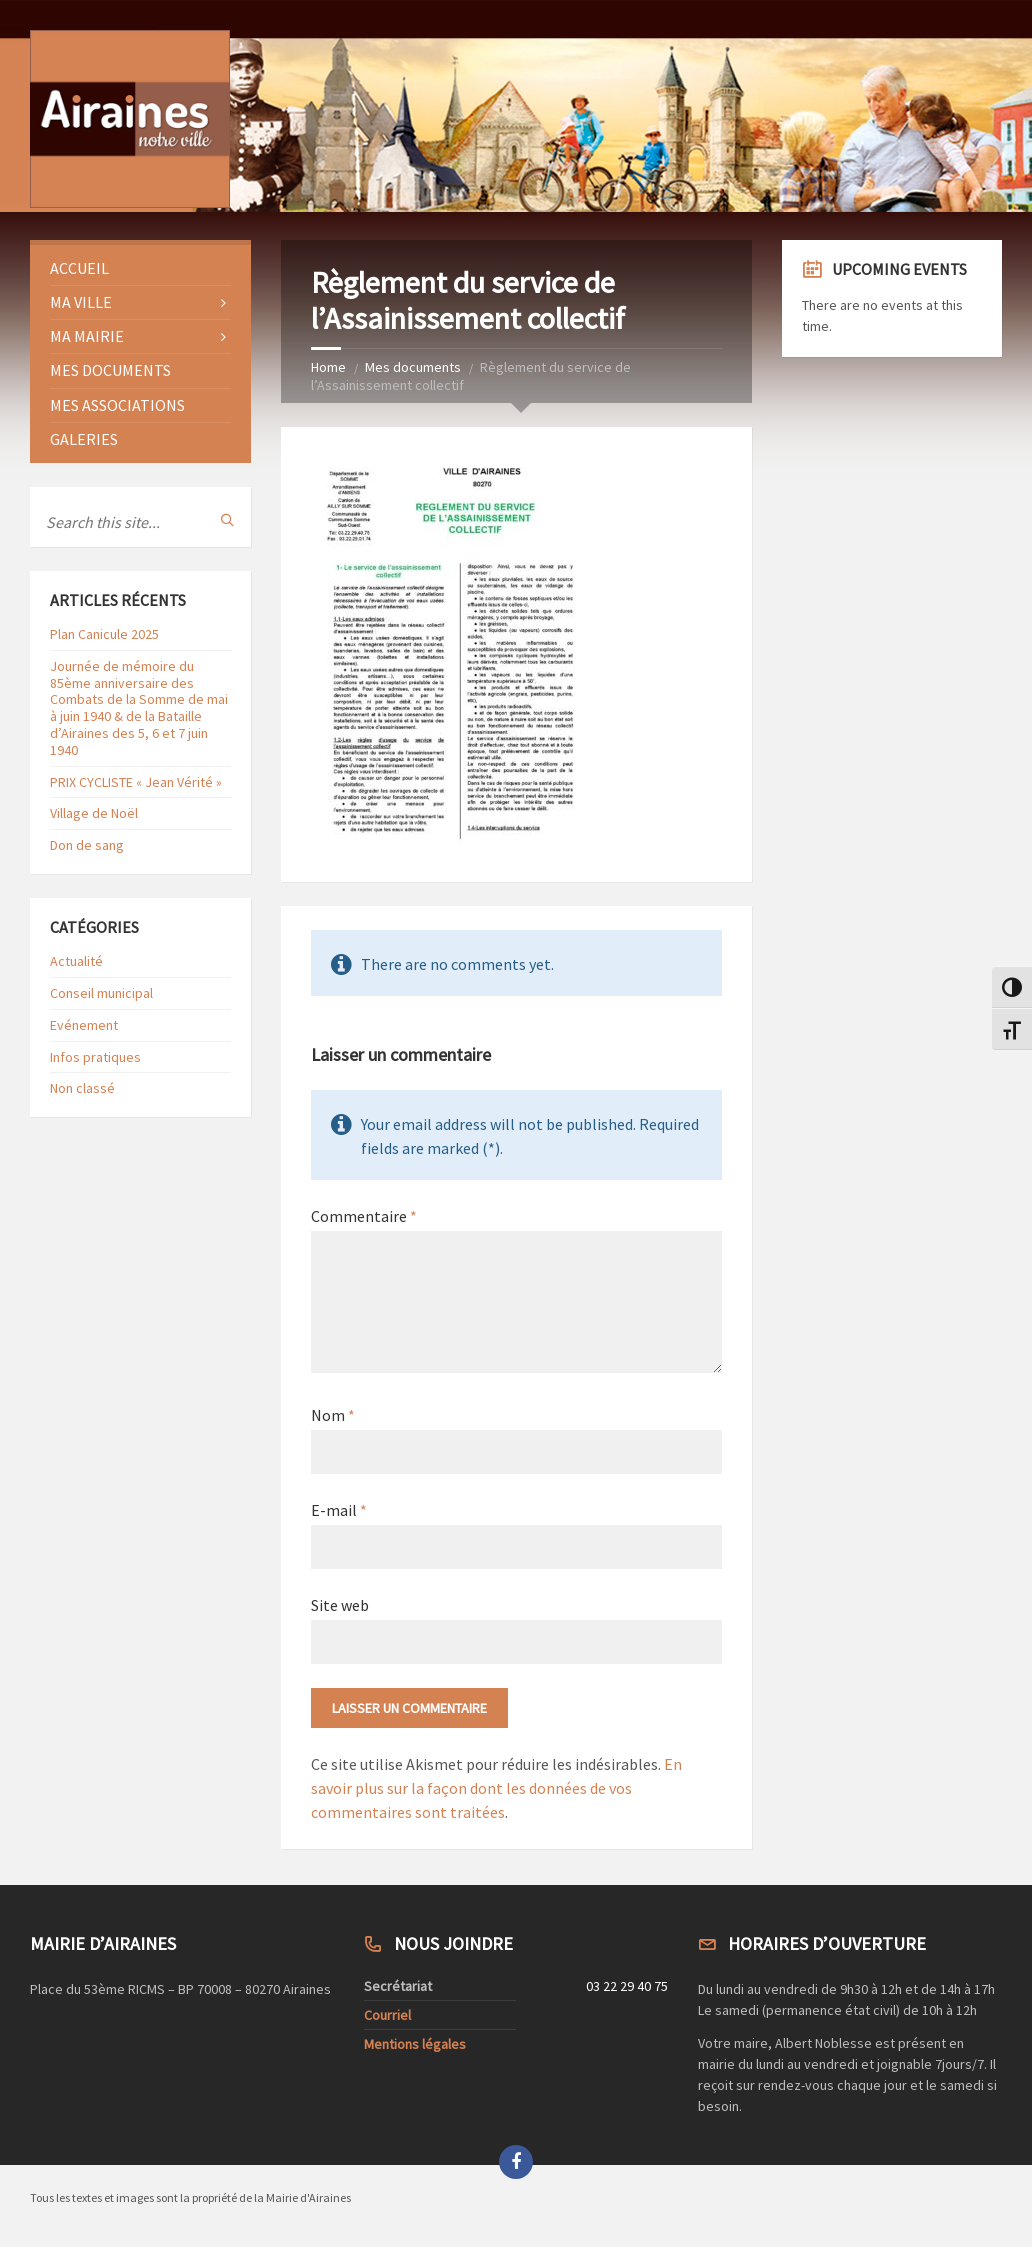  Describe the element at coordinates (328, 367) in the screenshot. I see `Home` at that location.